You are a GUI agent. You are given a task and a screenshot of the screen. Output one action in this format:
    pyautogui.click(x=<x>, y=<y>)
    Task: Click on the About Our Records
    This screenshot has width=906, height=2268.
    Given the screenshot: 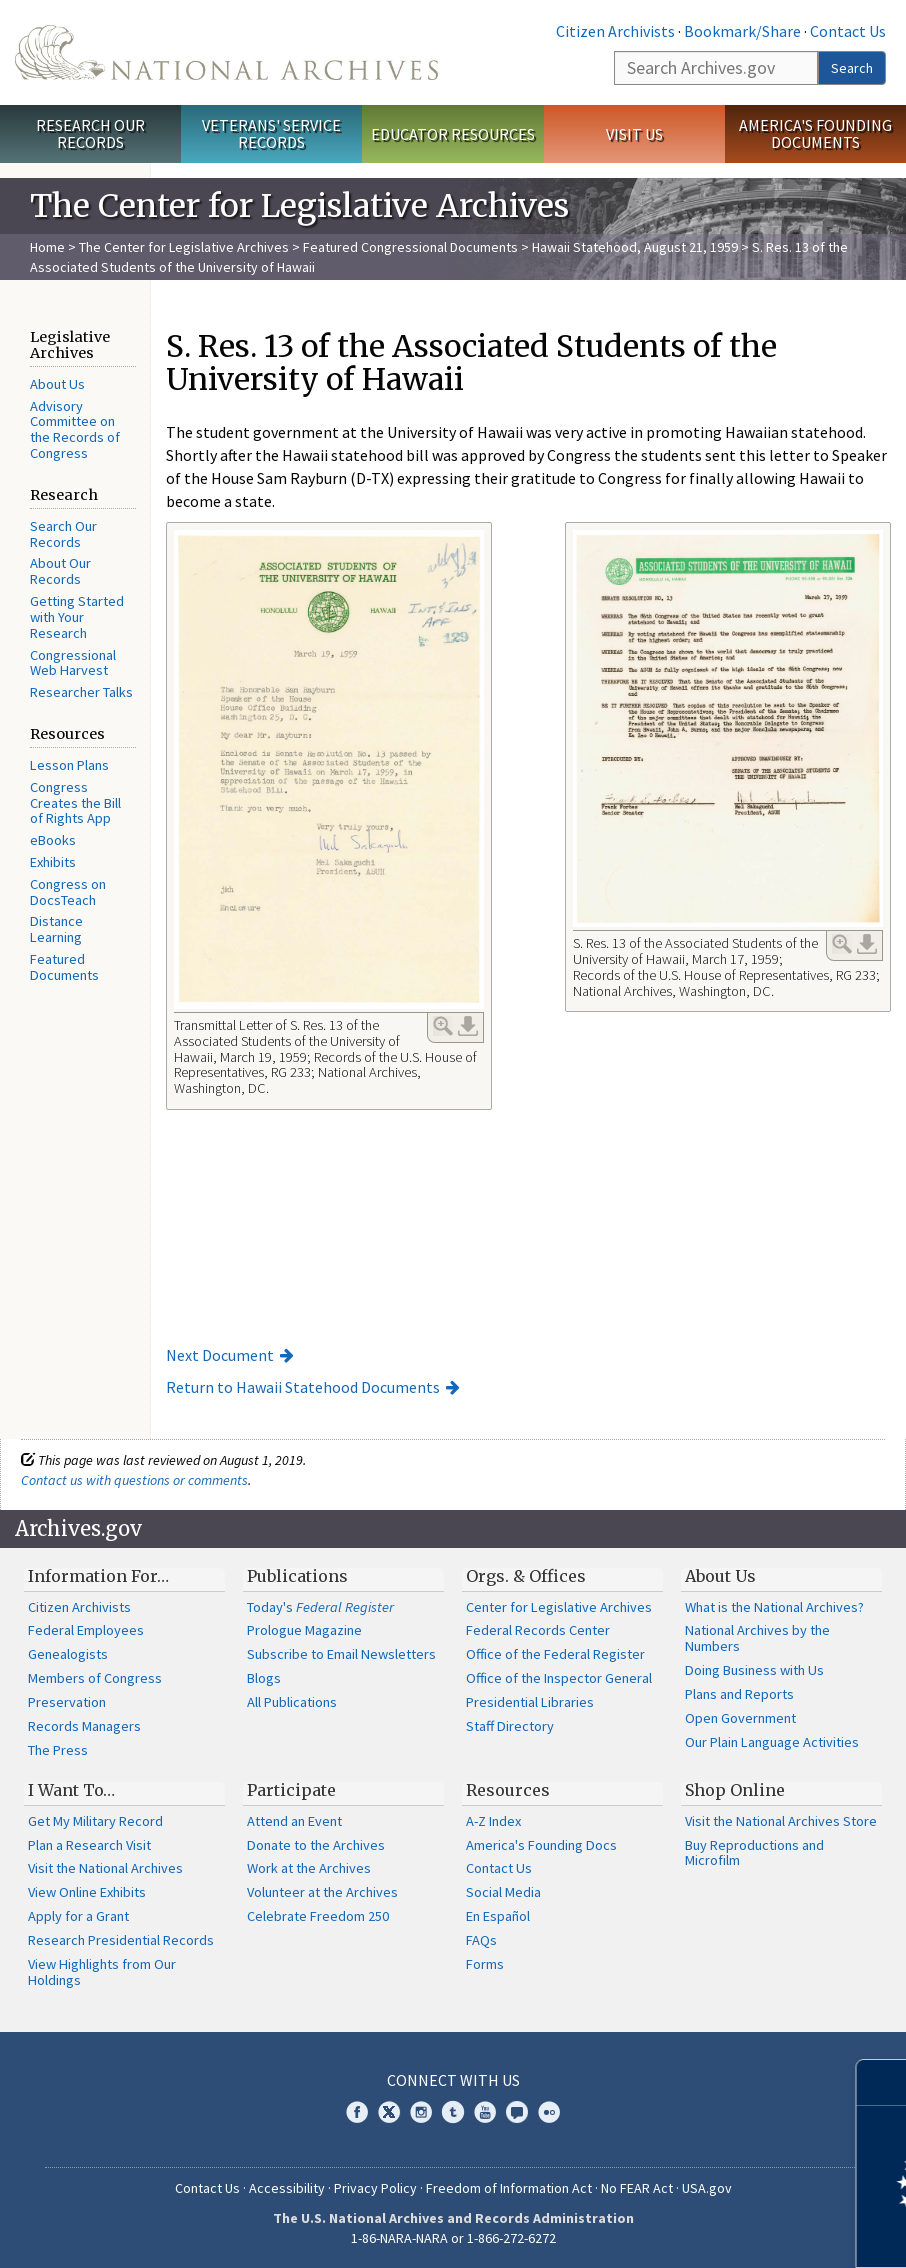 What is the action you would take?
    pyautogui.click(x=60, y=571)
    